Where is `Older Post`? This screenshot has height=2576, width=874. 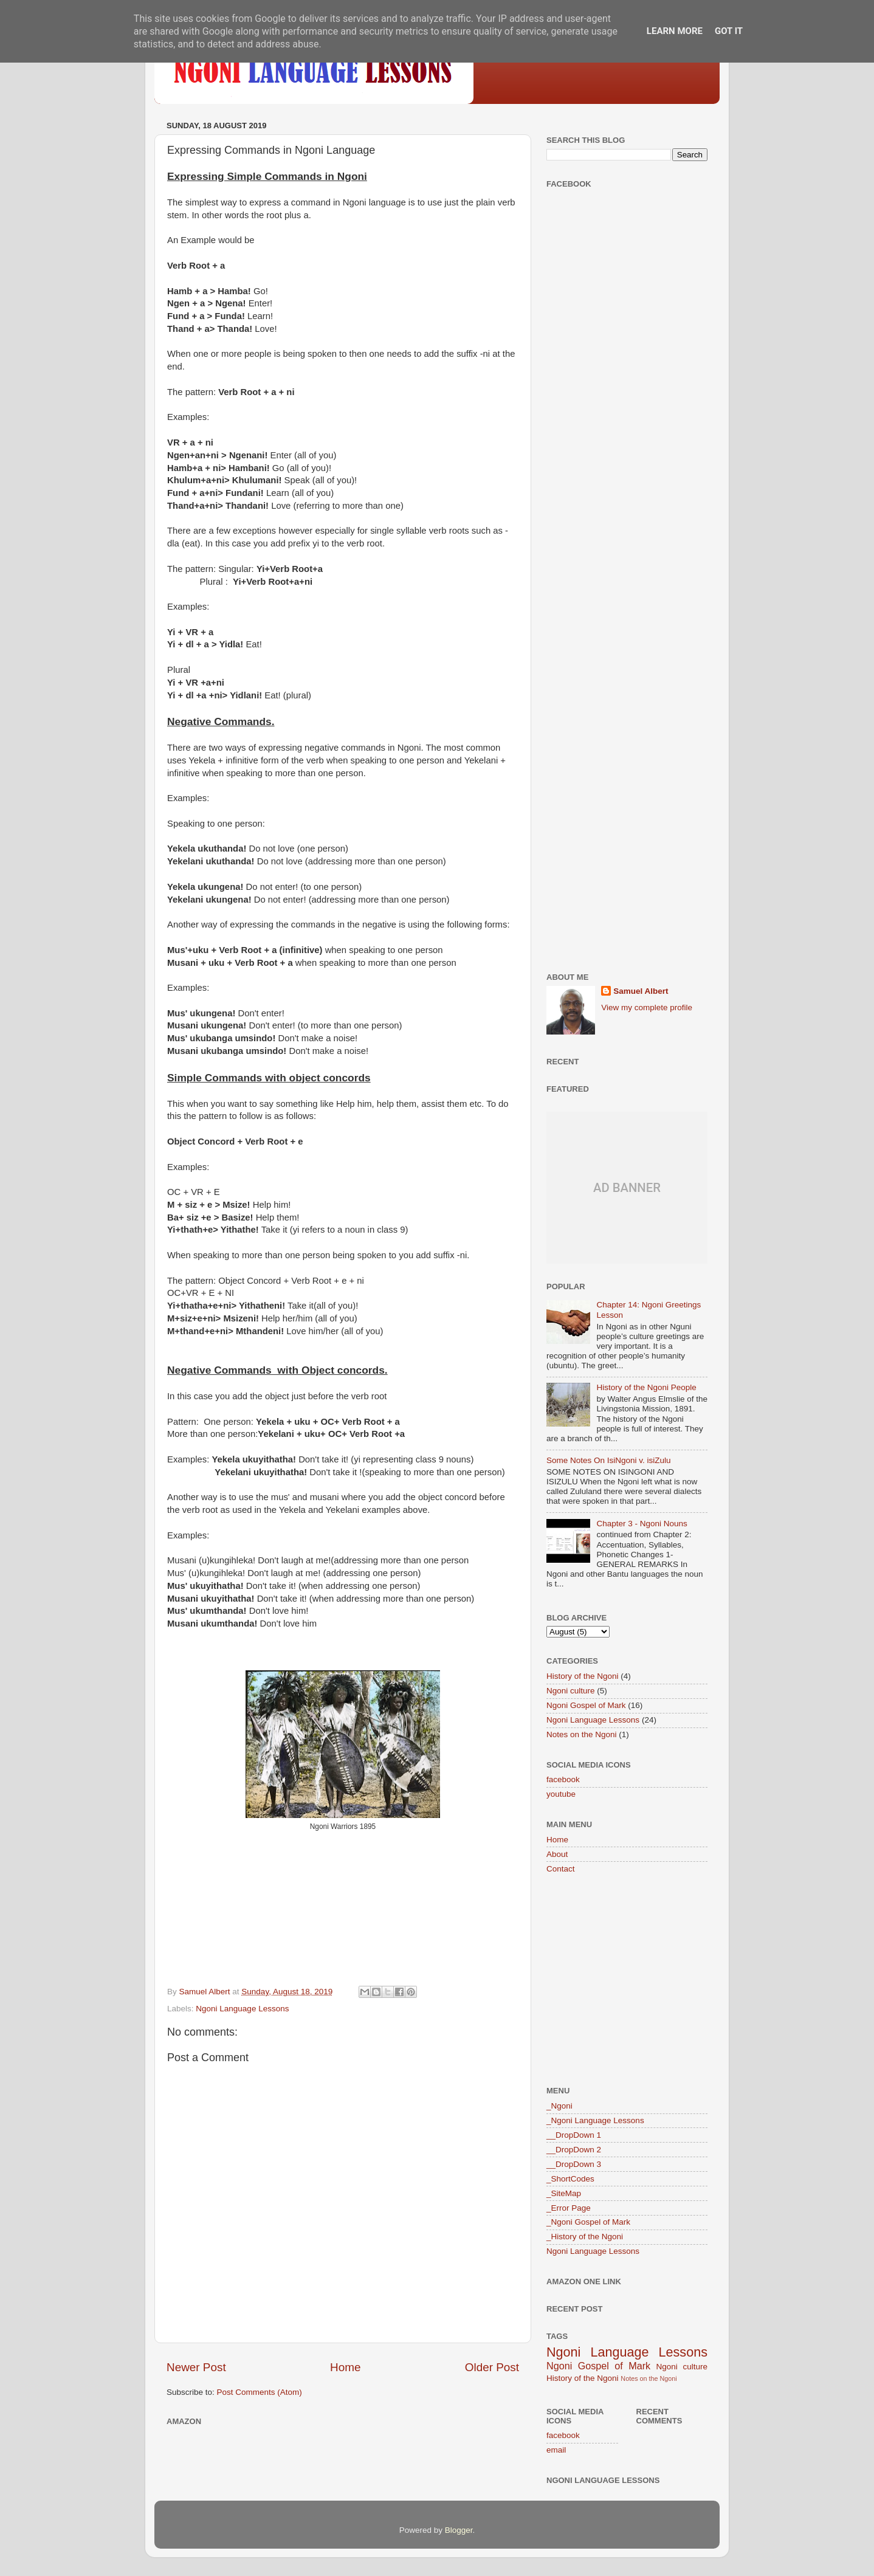
Older Post is located at coordinates (492, 2367).